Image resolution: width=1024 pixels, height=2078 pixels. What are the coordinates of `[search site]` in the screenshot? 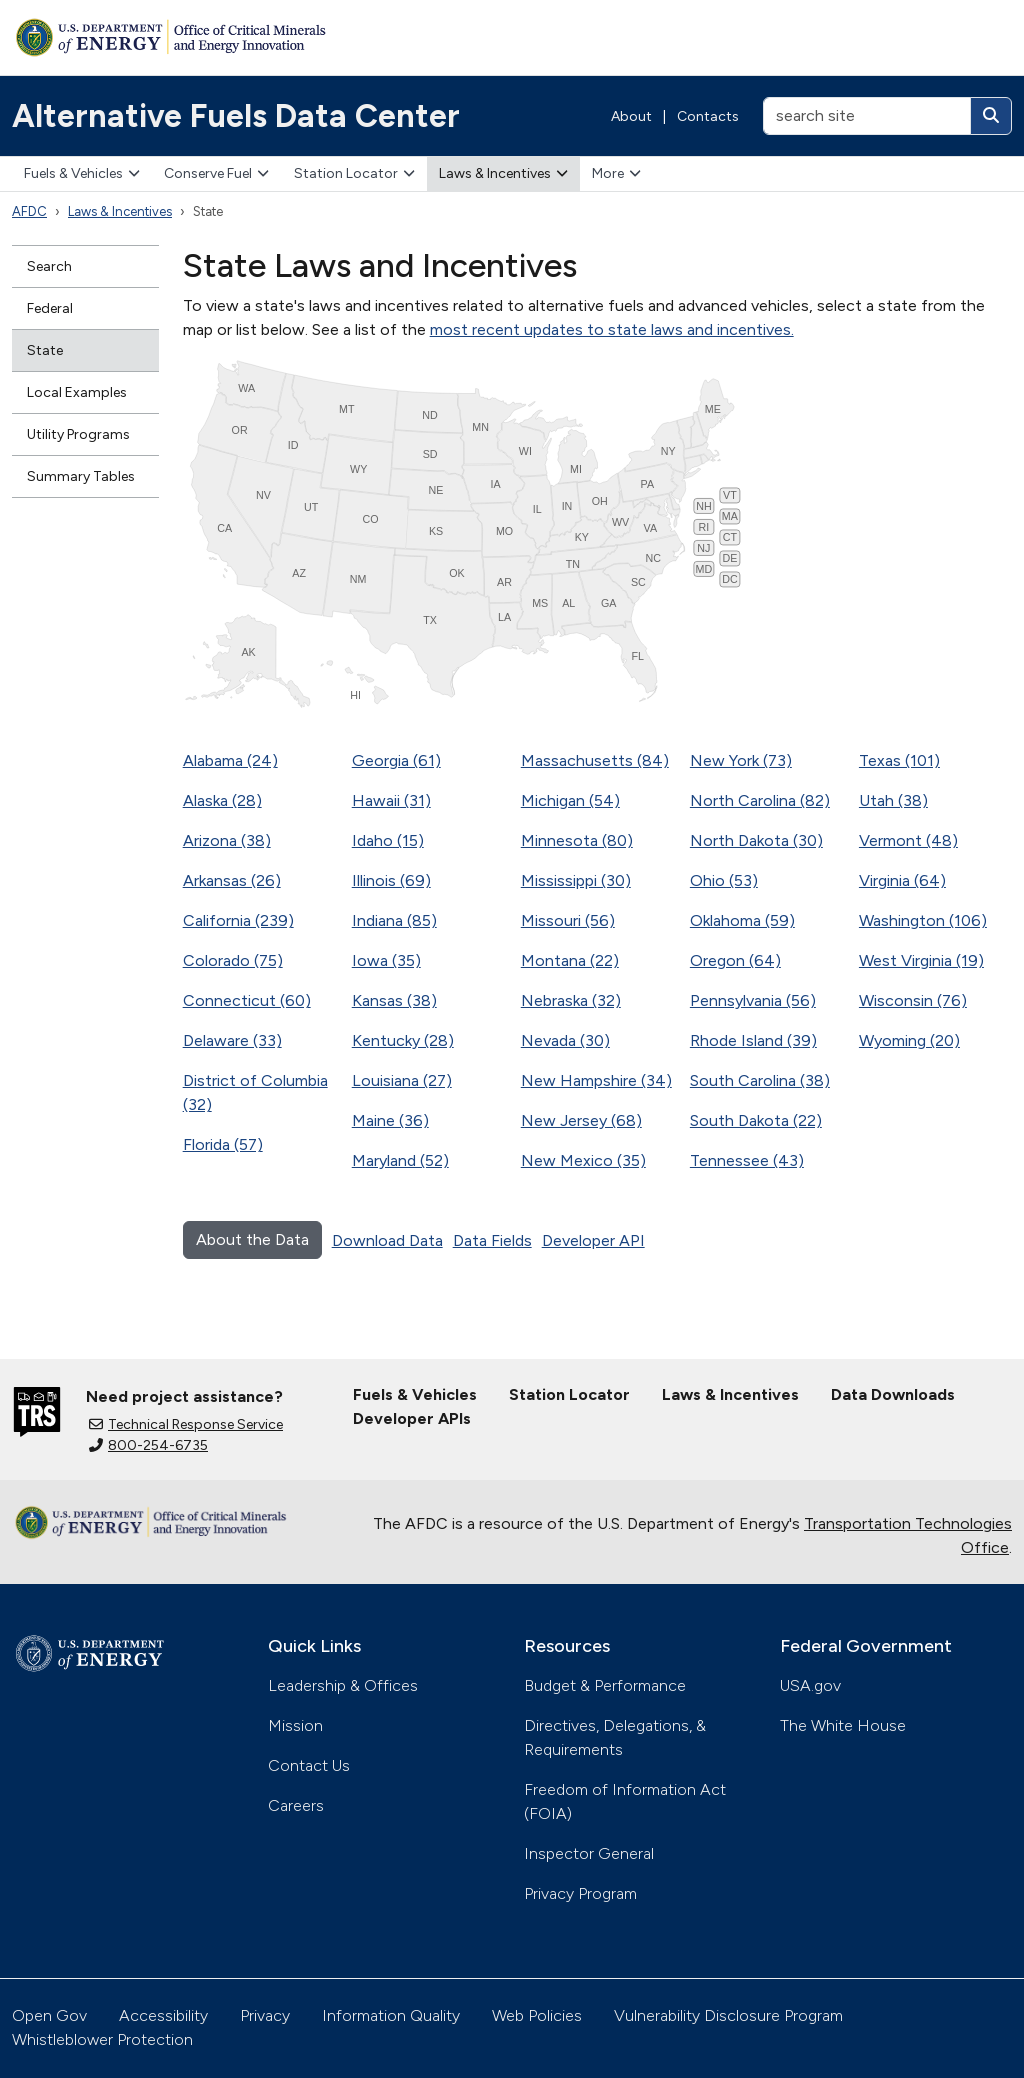 It's located at (867, 116).